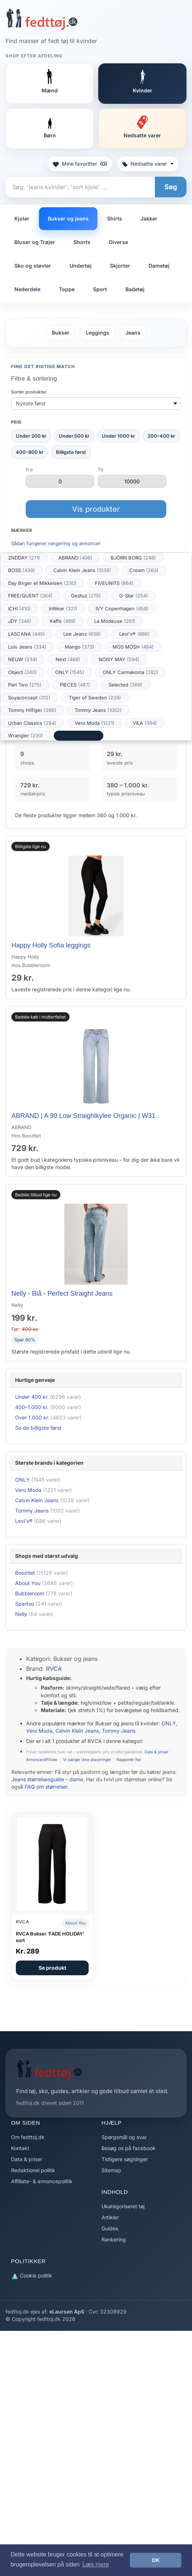  Describe the element at coordinates (21, 570) in the screenshot. I see `BOSS` at that location.